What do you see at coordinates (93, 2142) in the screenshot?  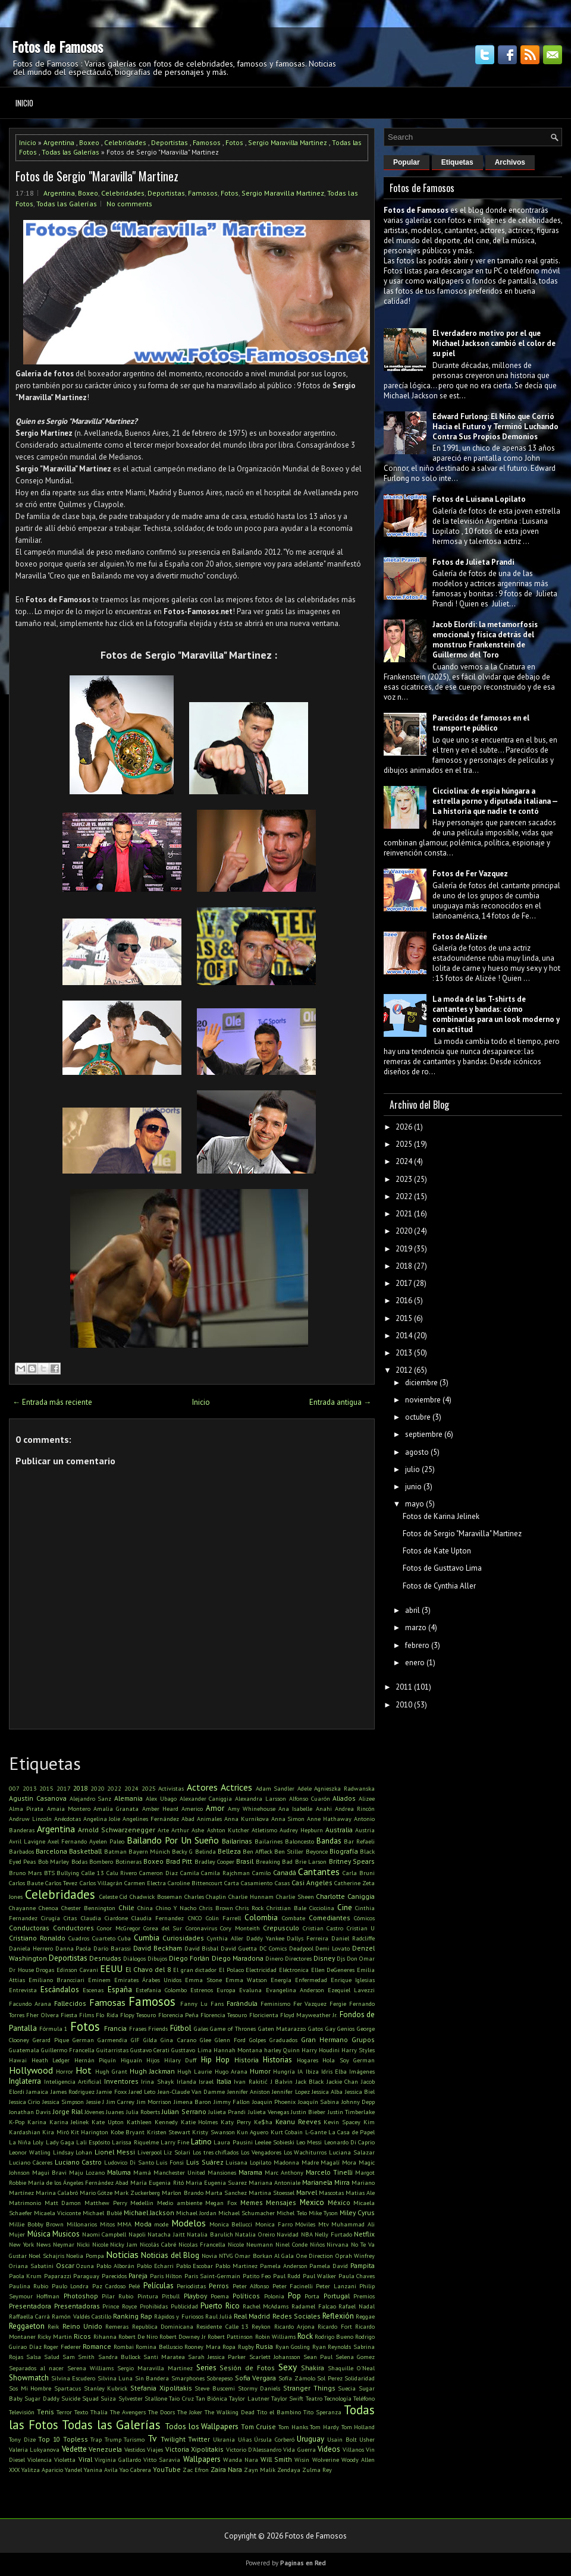 I see `Lali Espósito` at bounding box center [93, 2142].